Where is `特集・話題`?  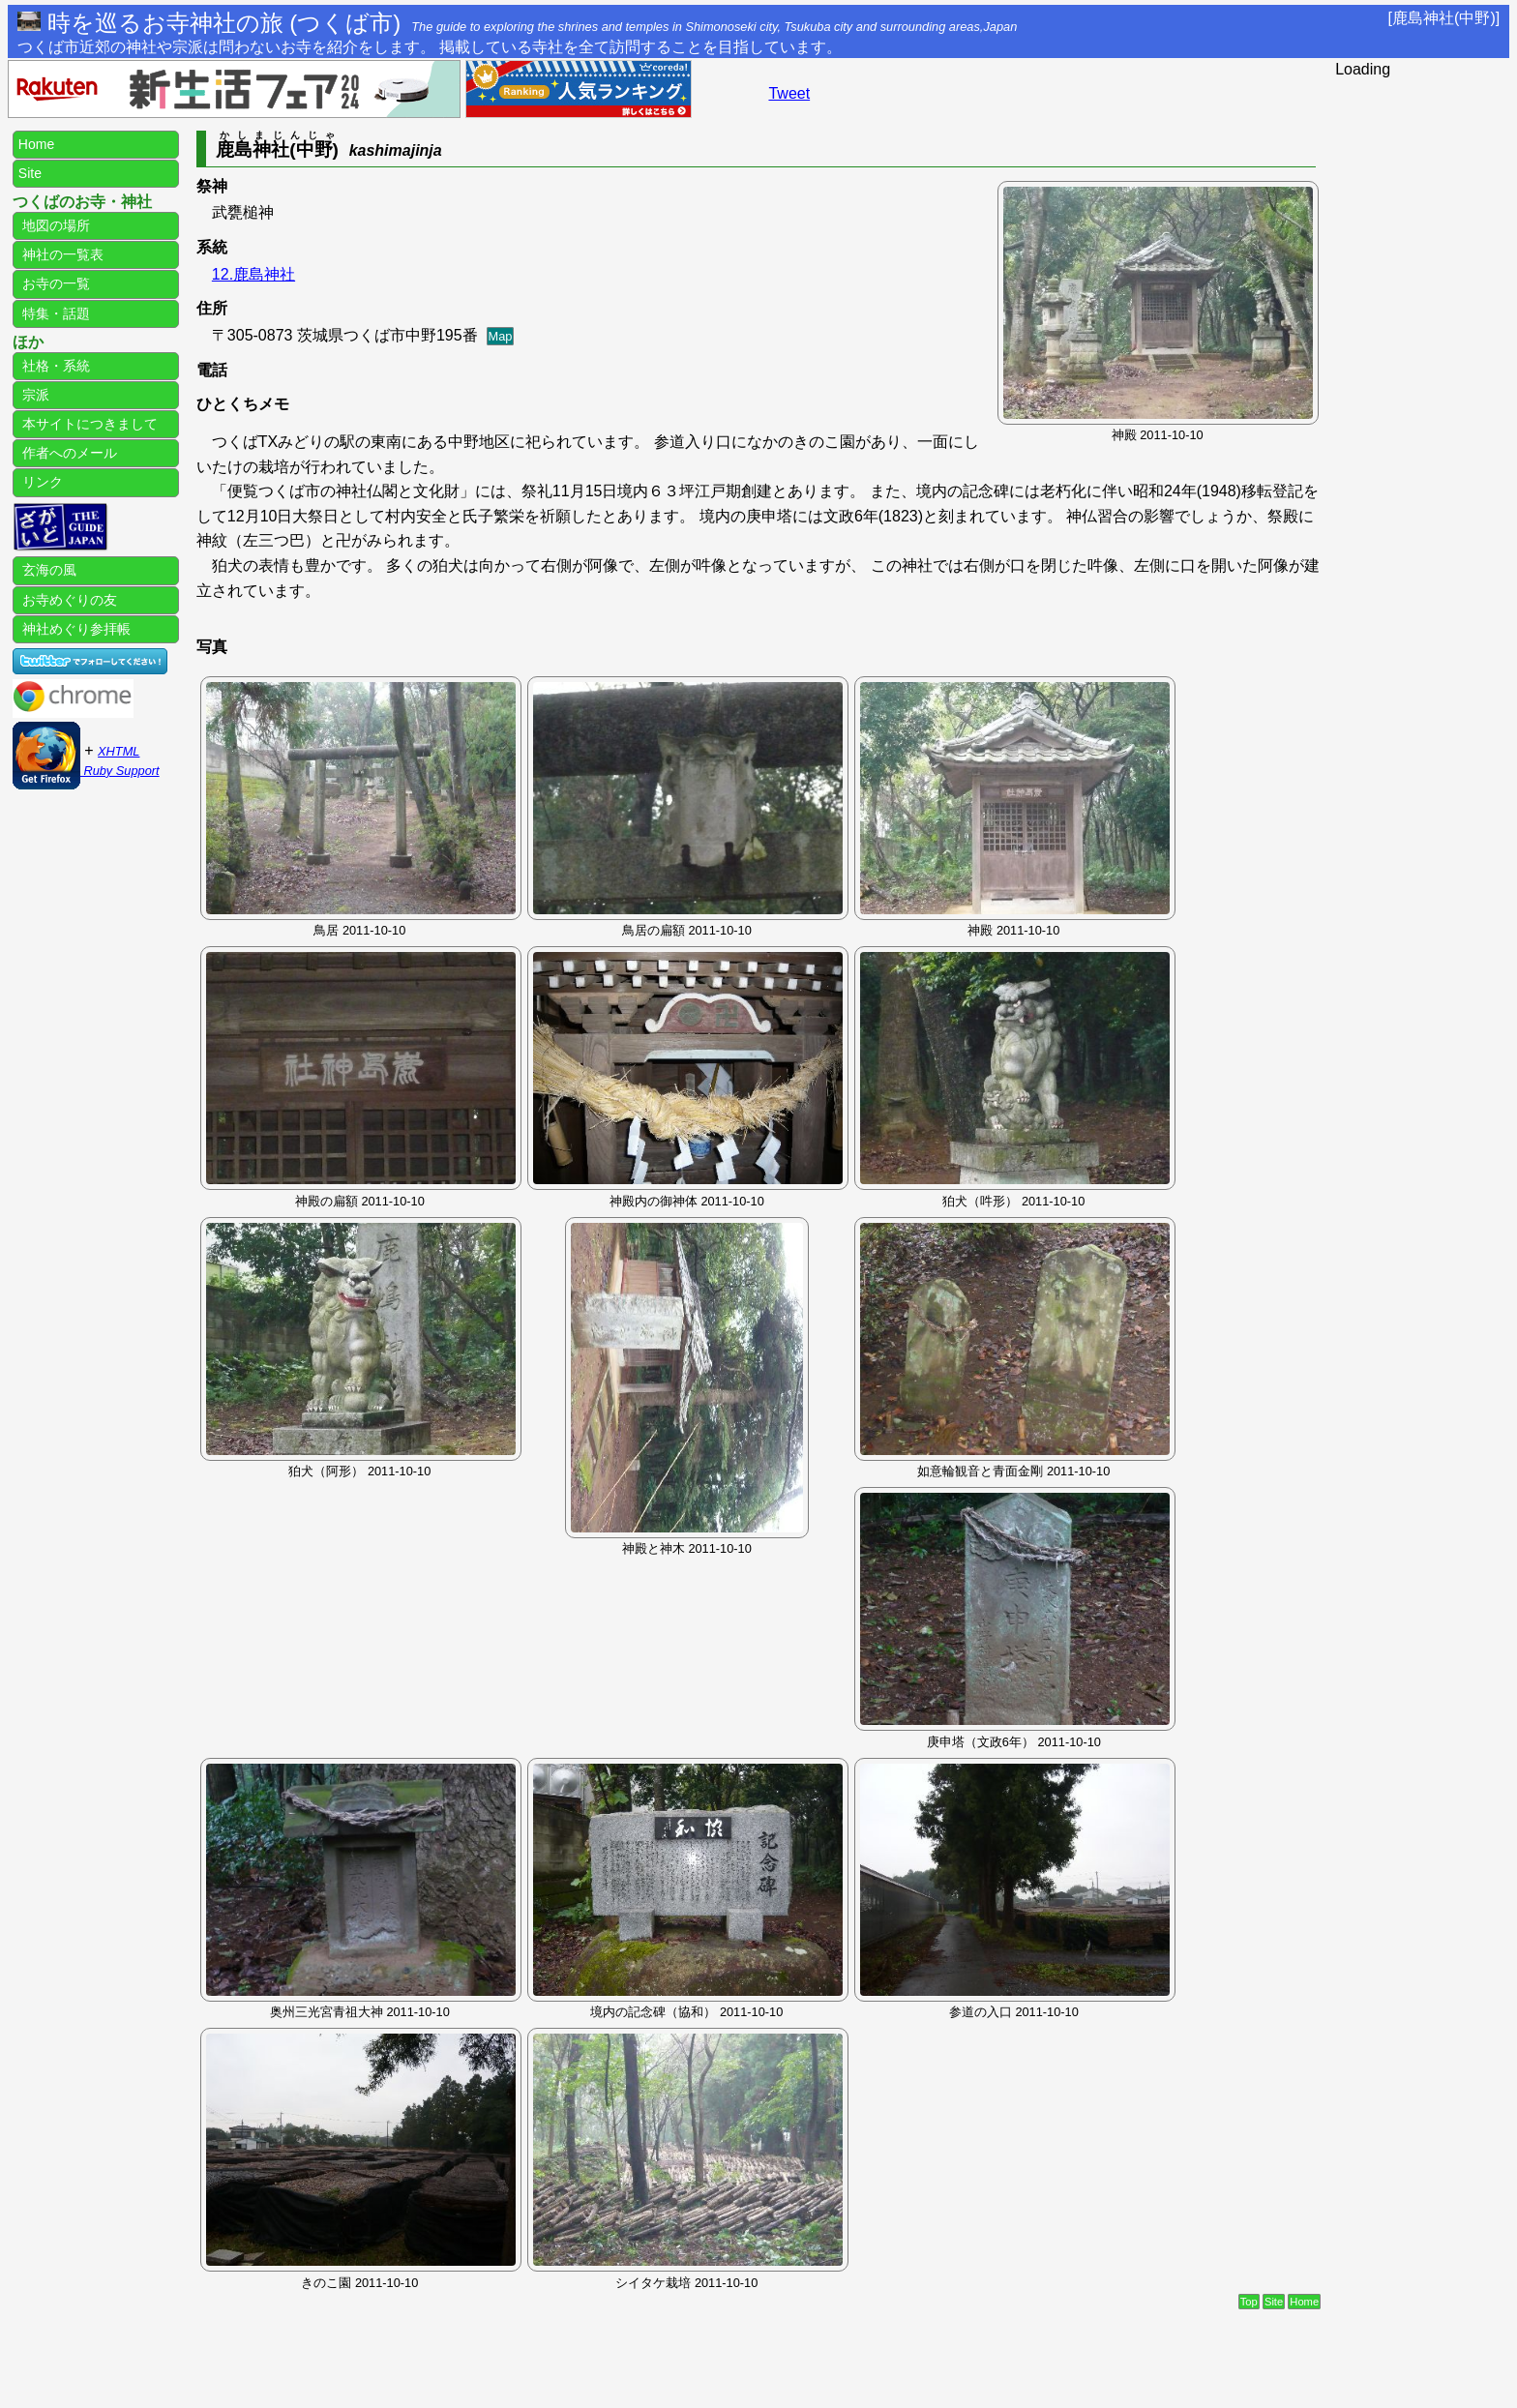 特集・話題 is located at coordinates (54, 313).